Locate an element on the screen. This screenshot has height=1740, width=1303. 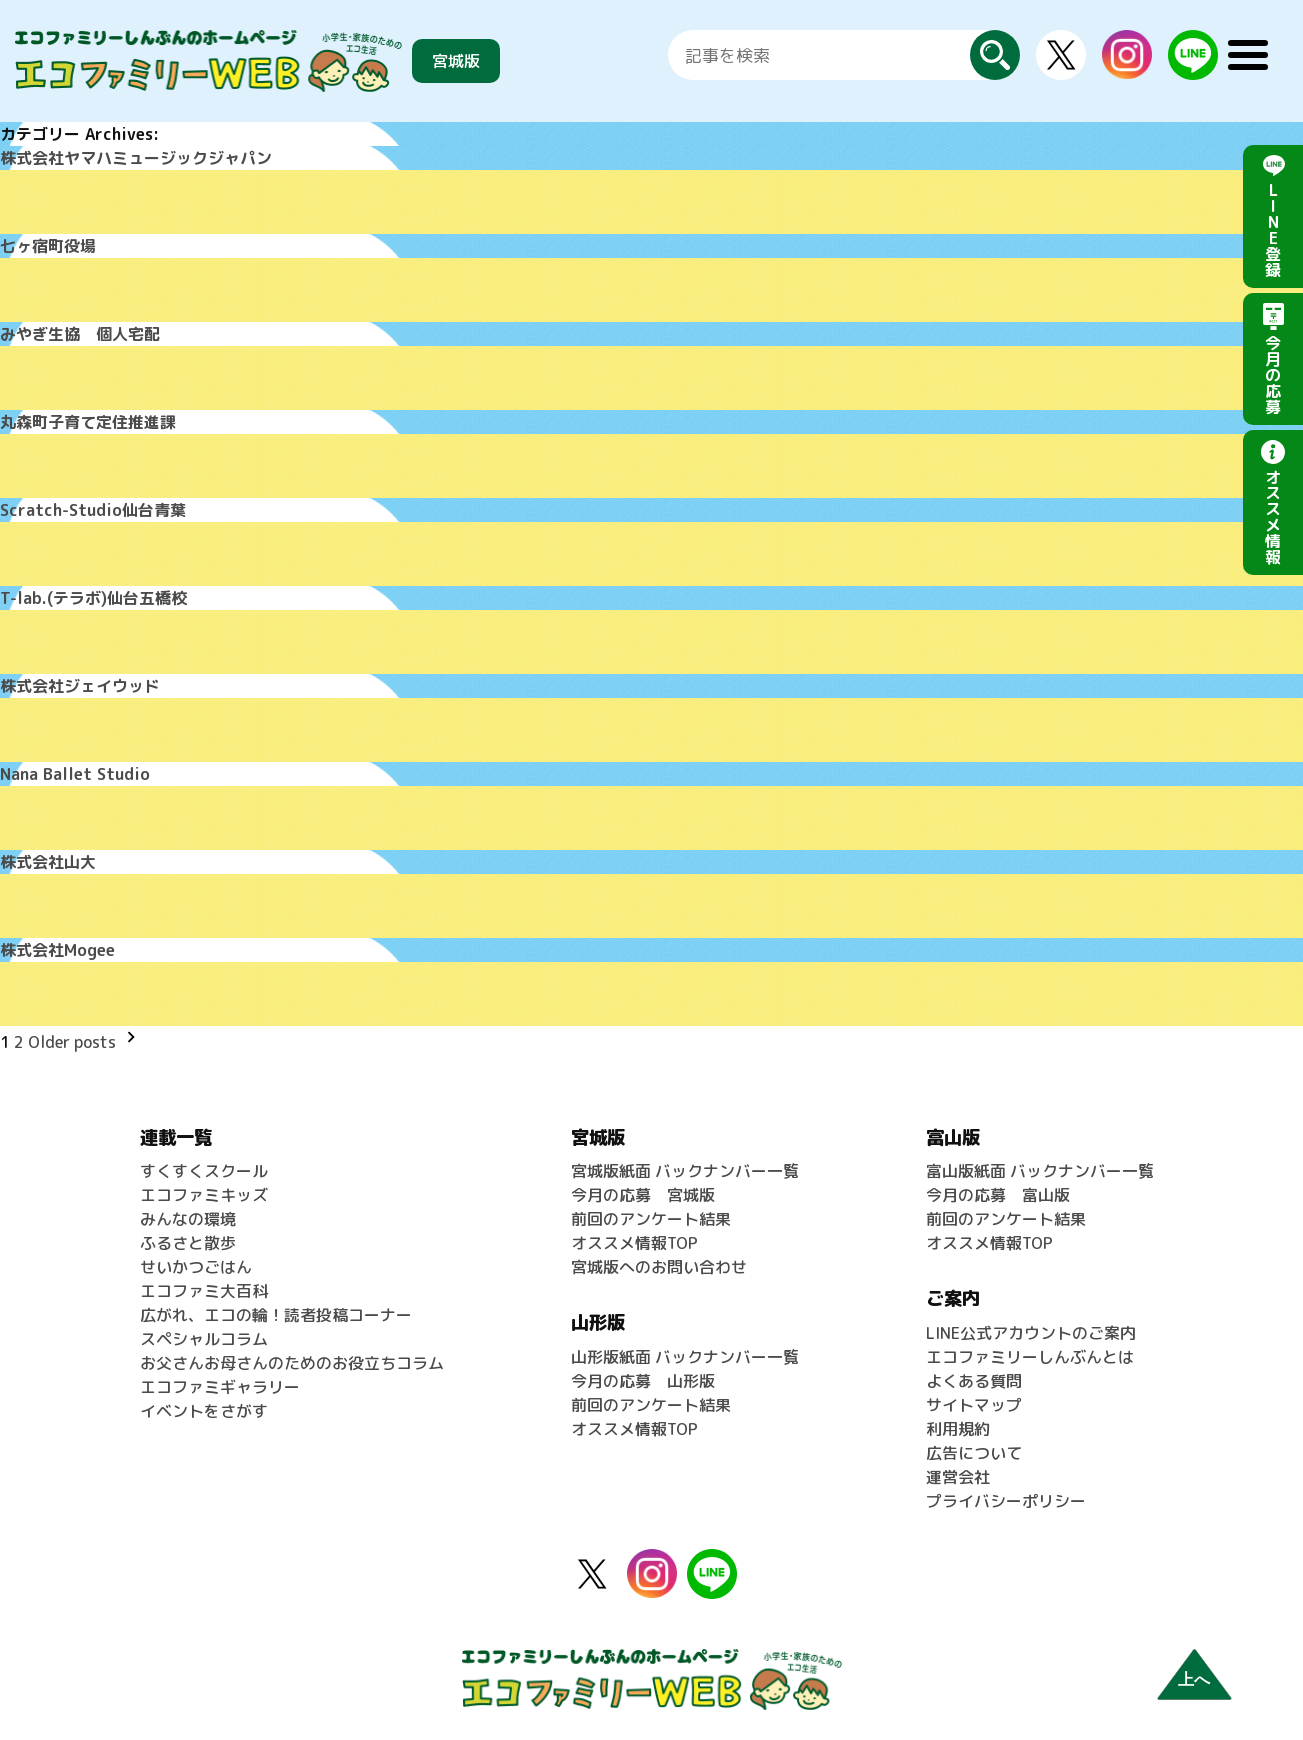
せいかつごはん is located at coordinates (196, 1267).